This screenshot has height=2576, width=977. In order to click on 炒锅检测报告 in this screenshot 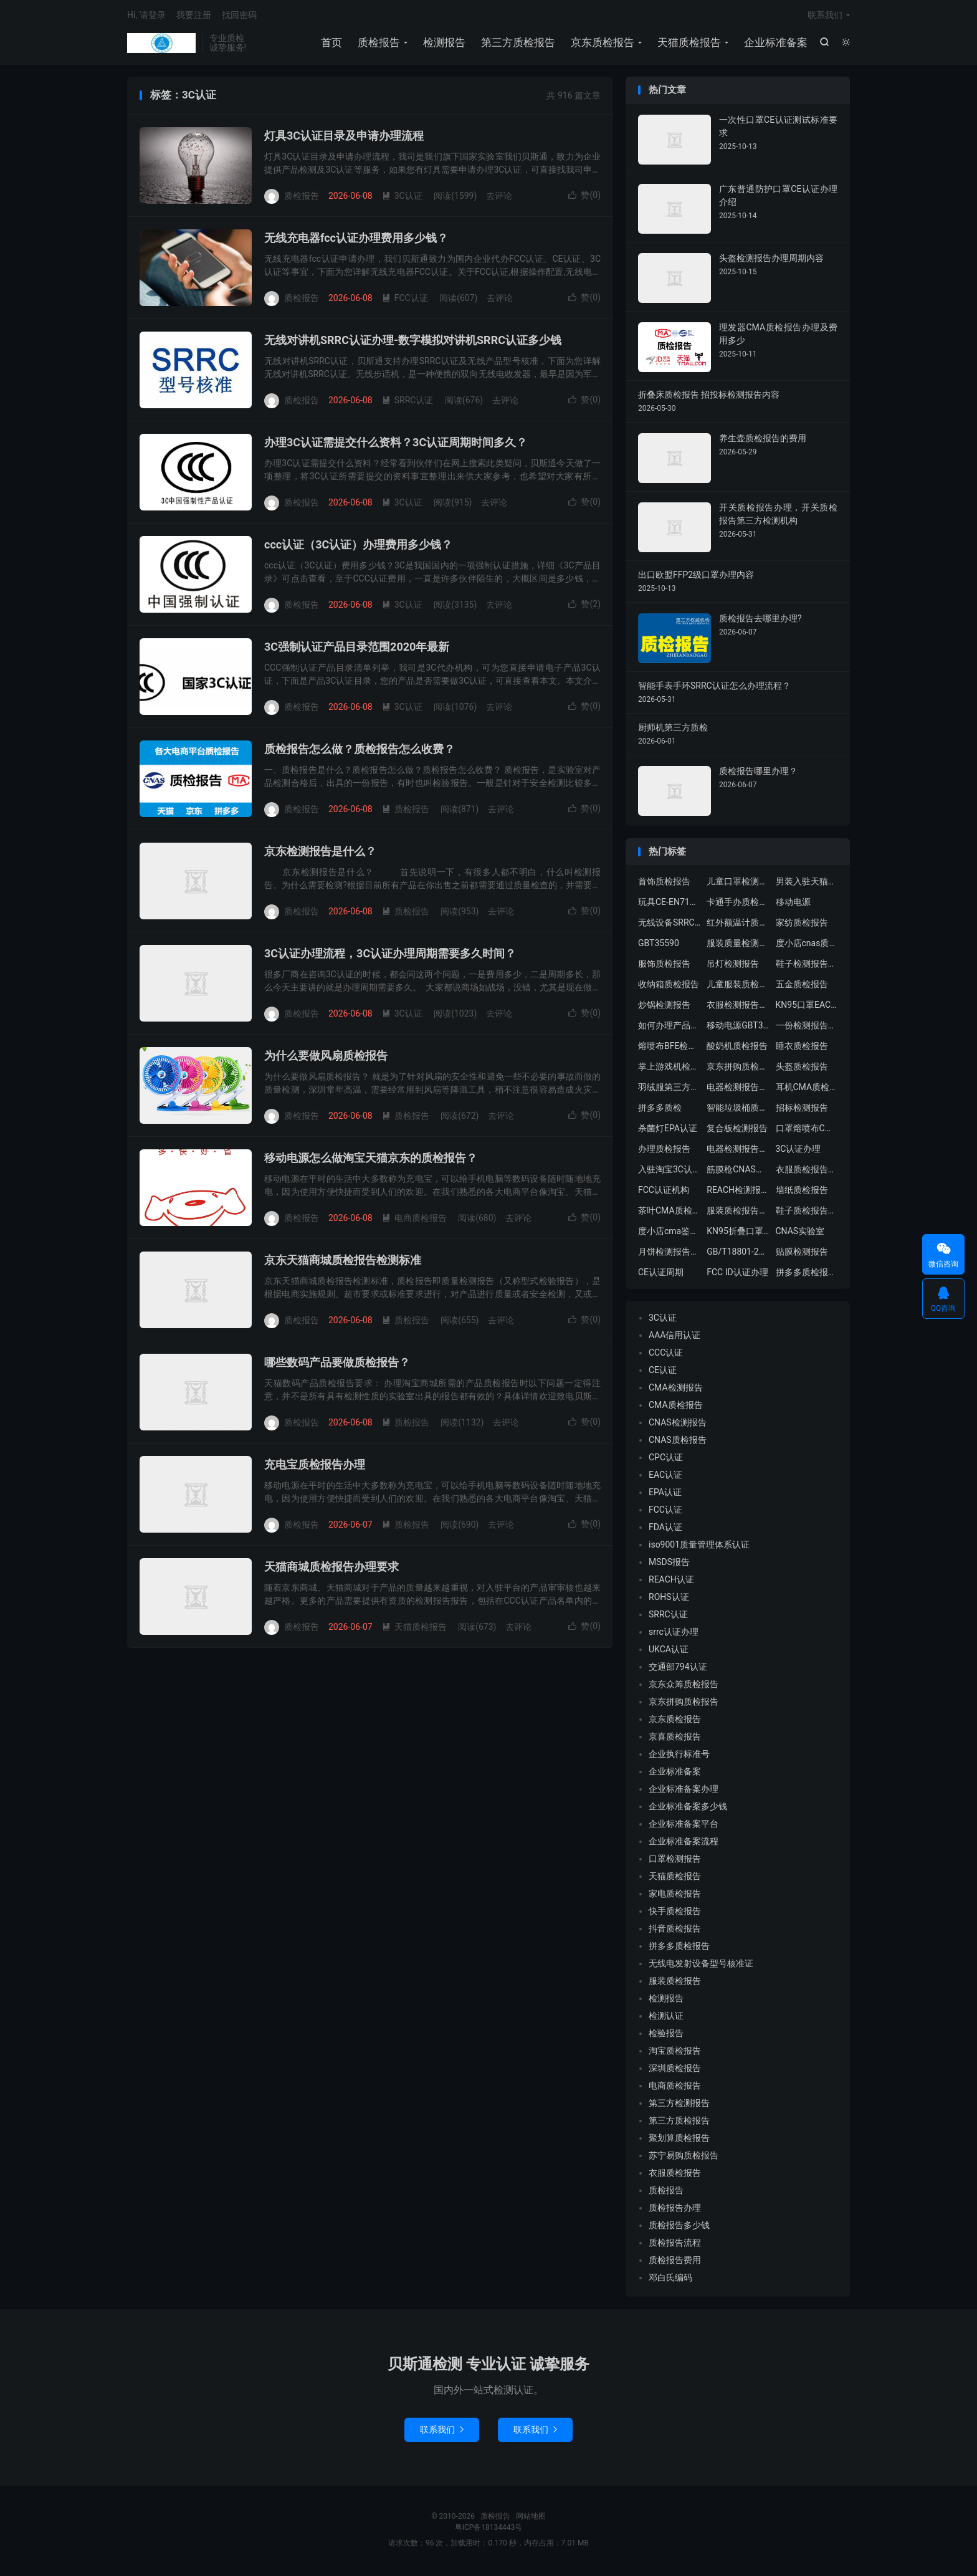, I will do `click(664, 1007)`.